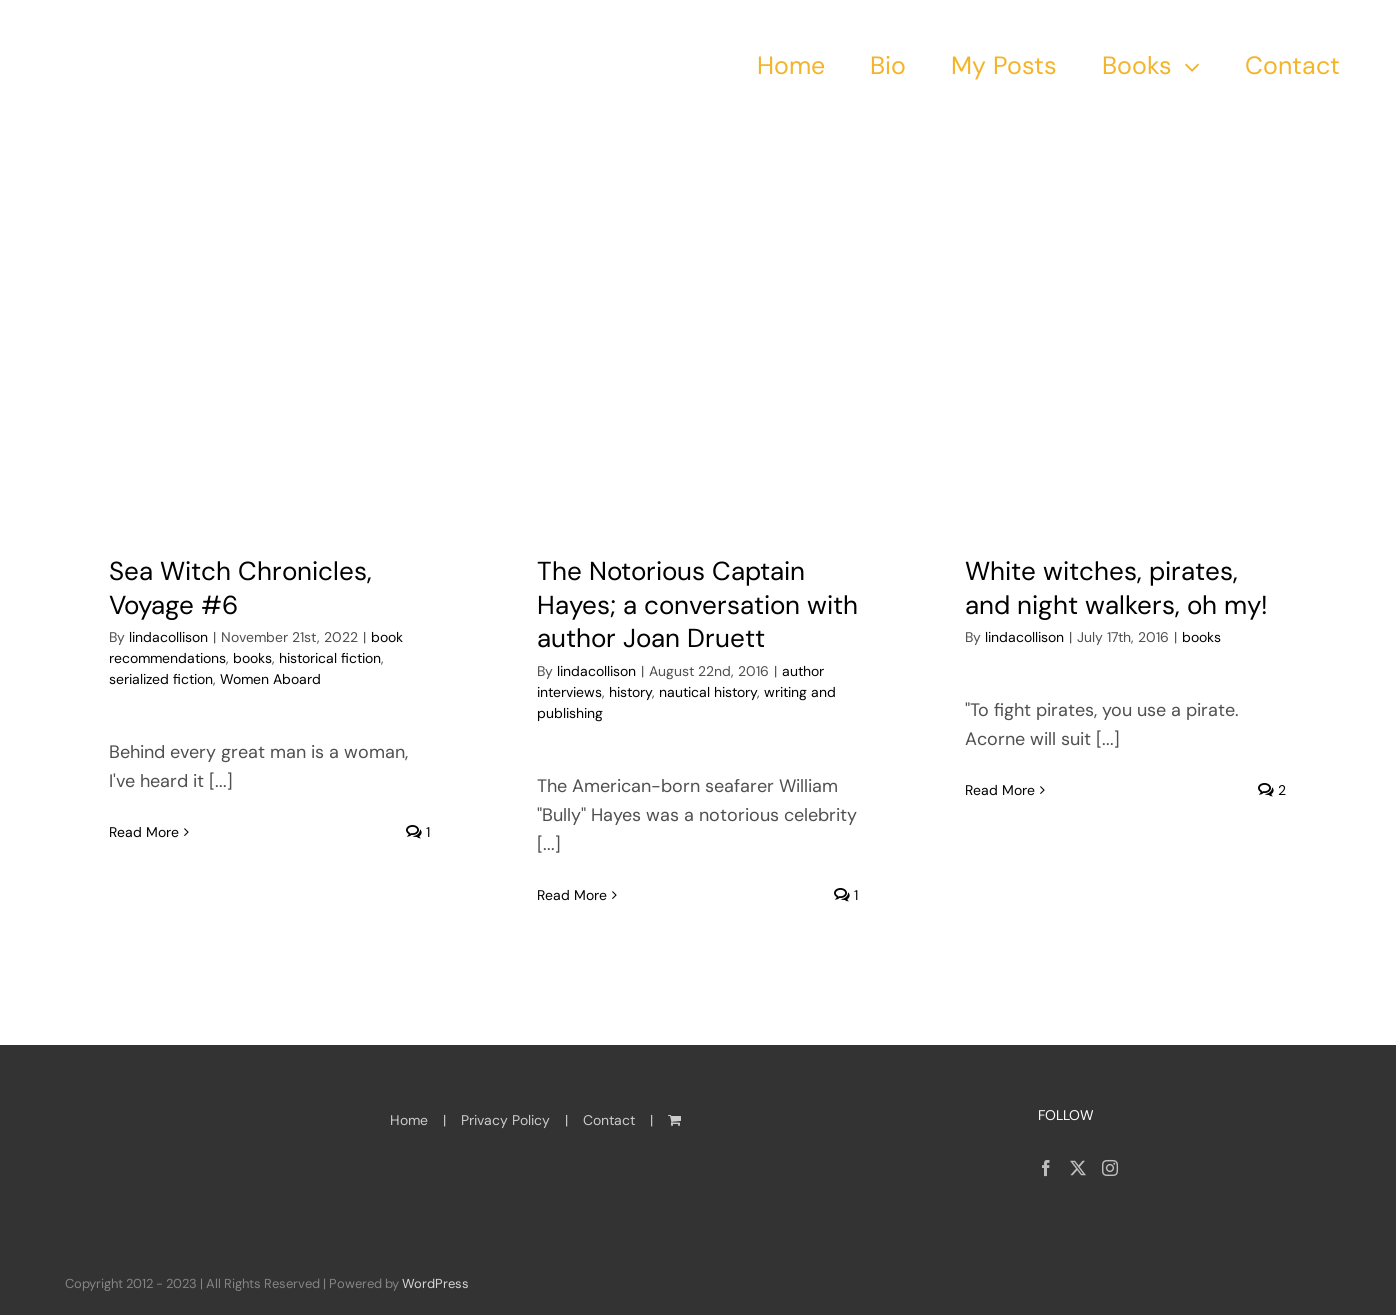  Describe the element at coordinates (161, 679) in the screenshot. I see `serialized fiction` at that location.